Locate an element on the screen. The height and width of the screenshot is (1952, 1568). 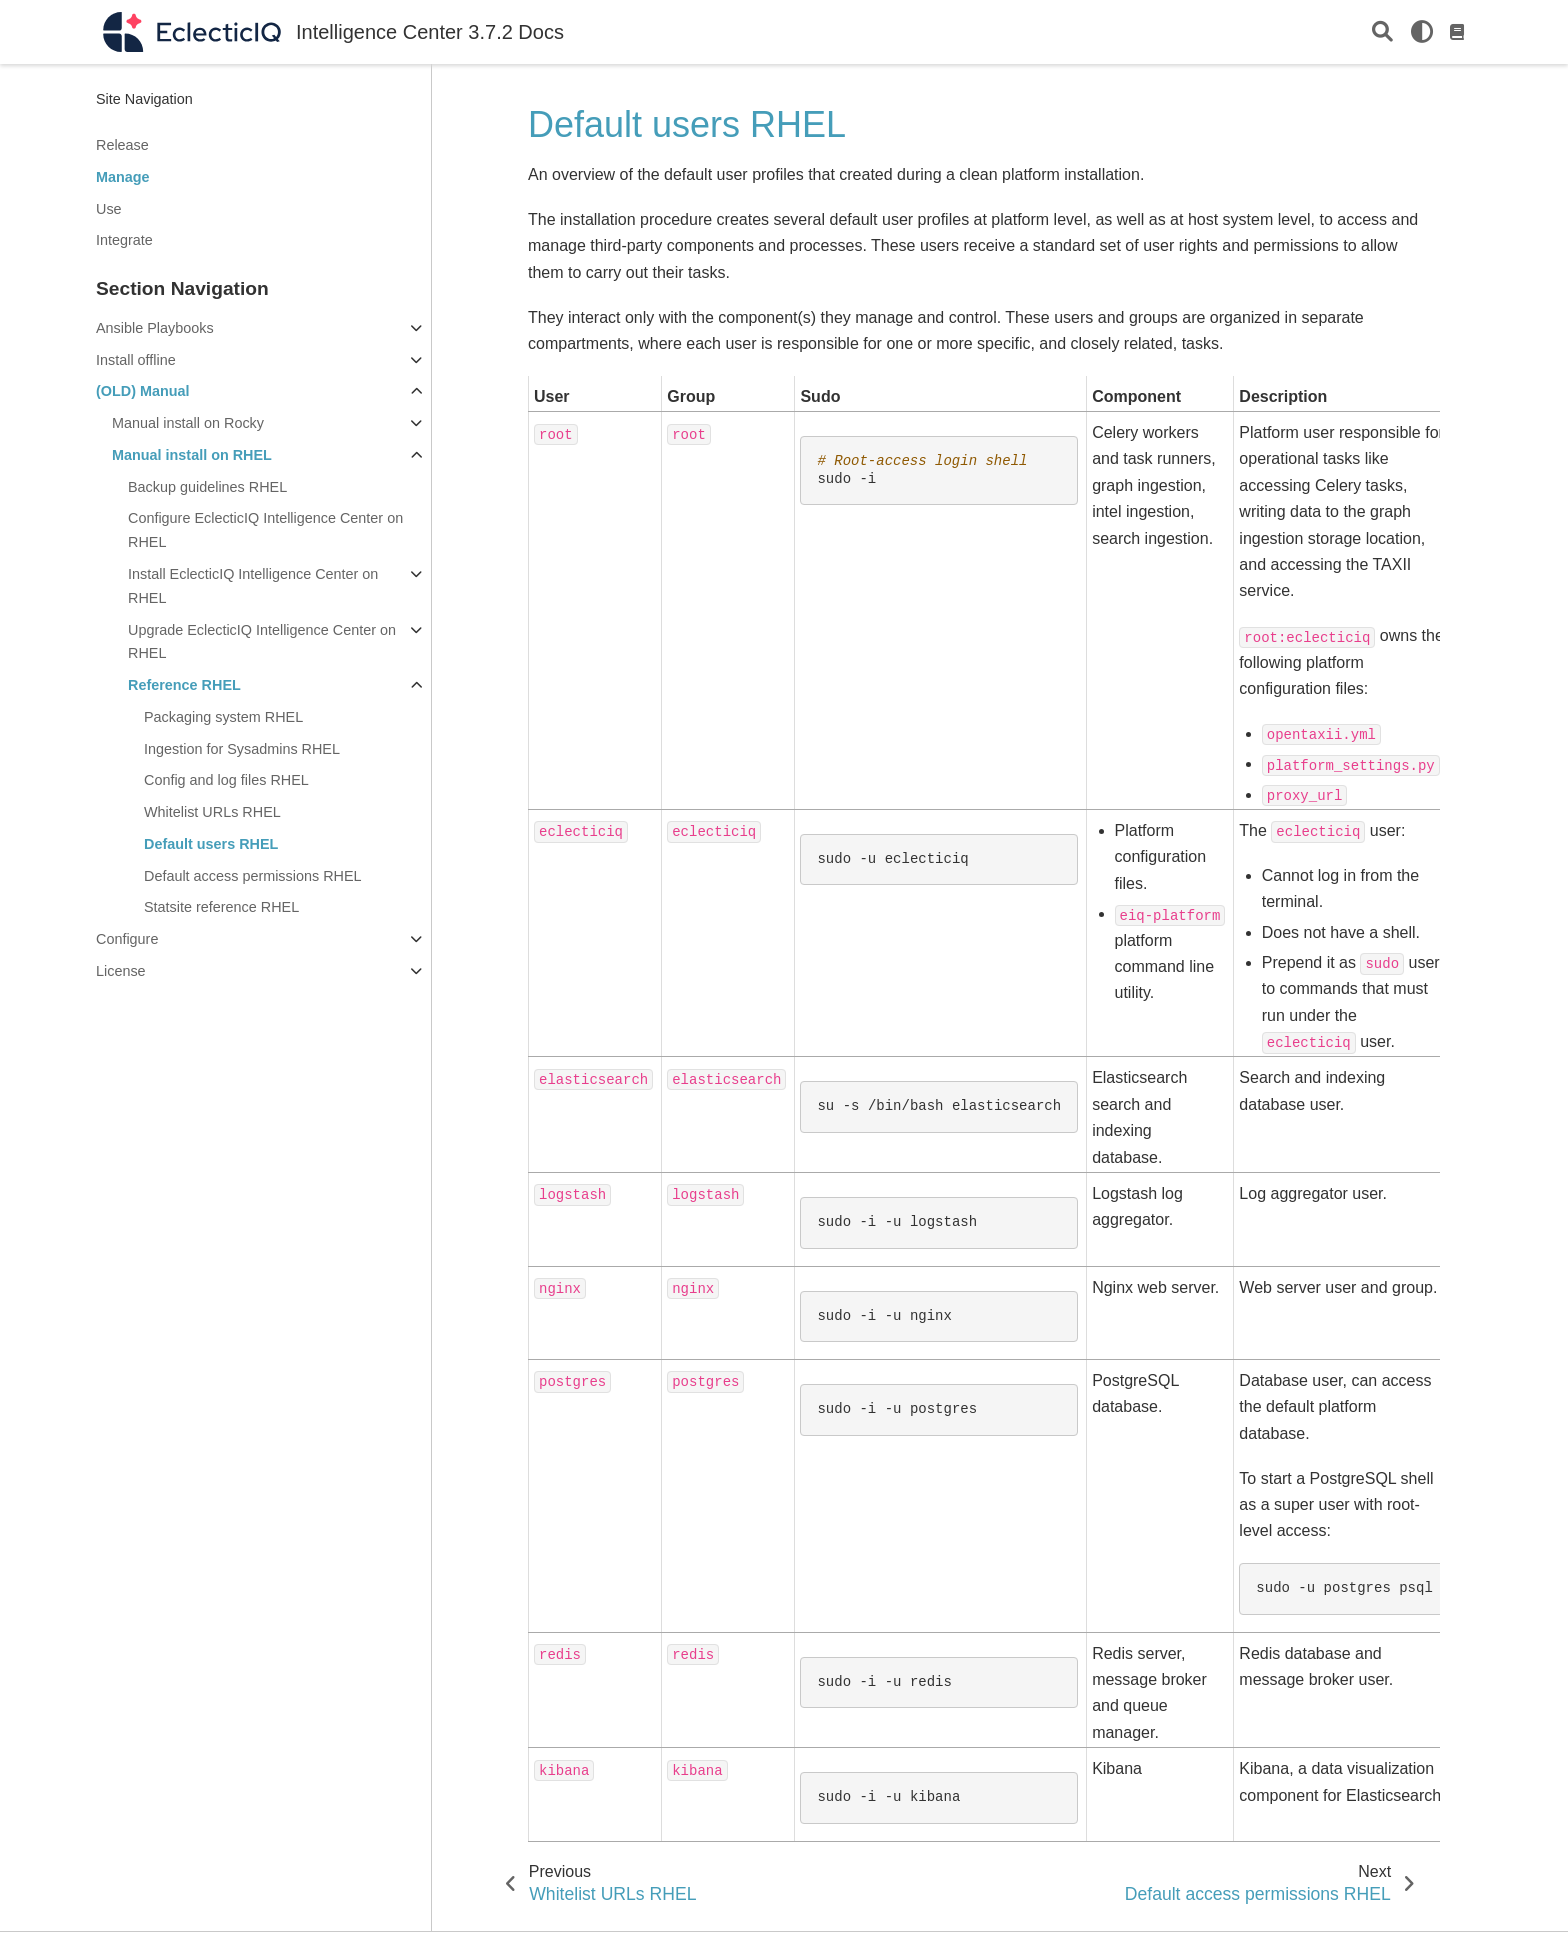
Install offline is located at coordinates (136, 360).